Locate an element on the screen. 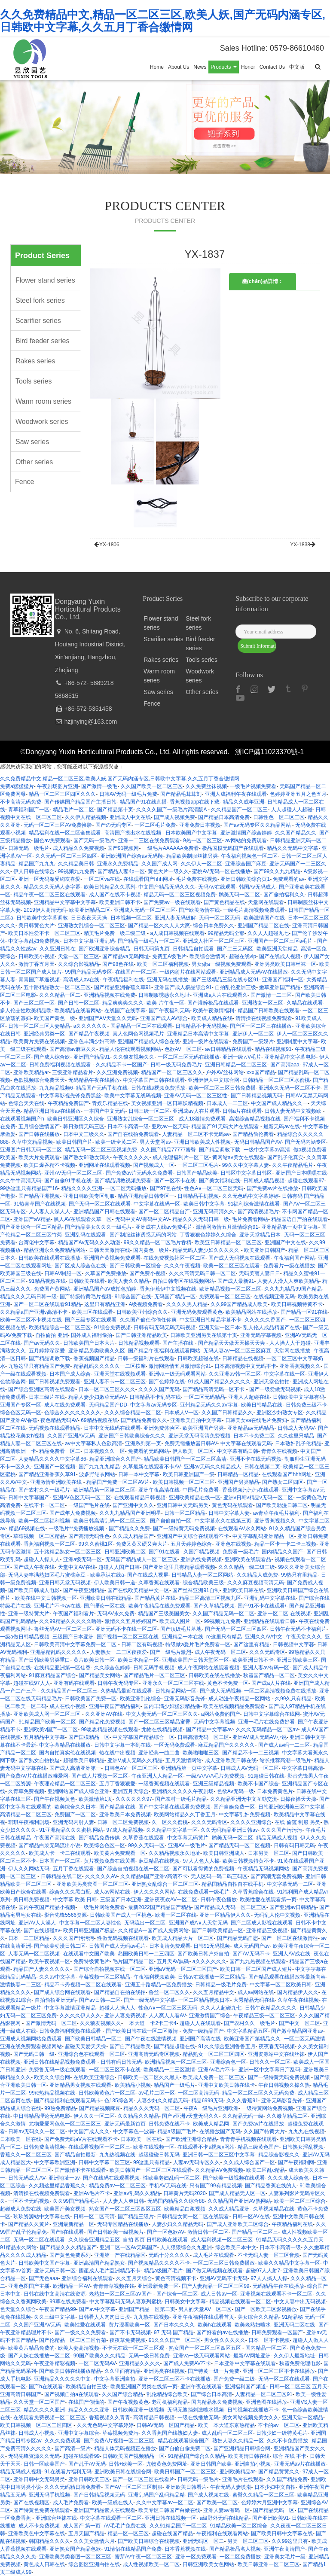 This screenshot has width=330, height=2576. 亚洲午夜福利在线观看首页 is located at coordinates (203, 2317).